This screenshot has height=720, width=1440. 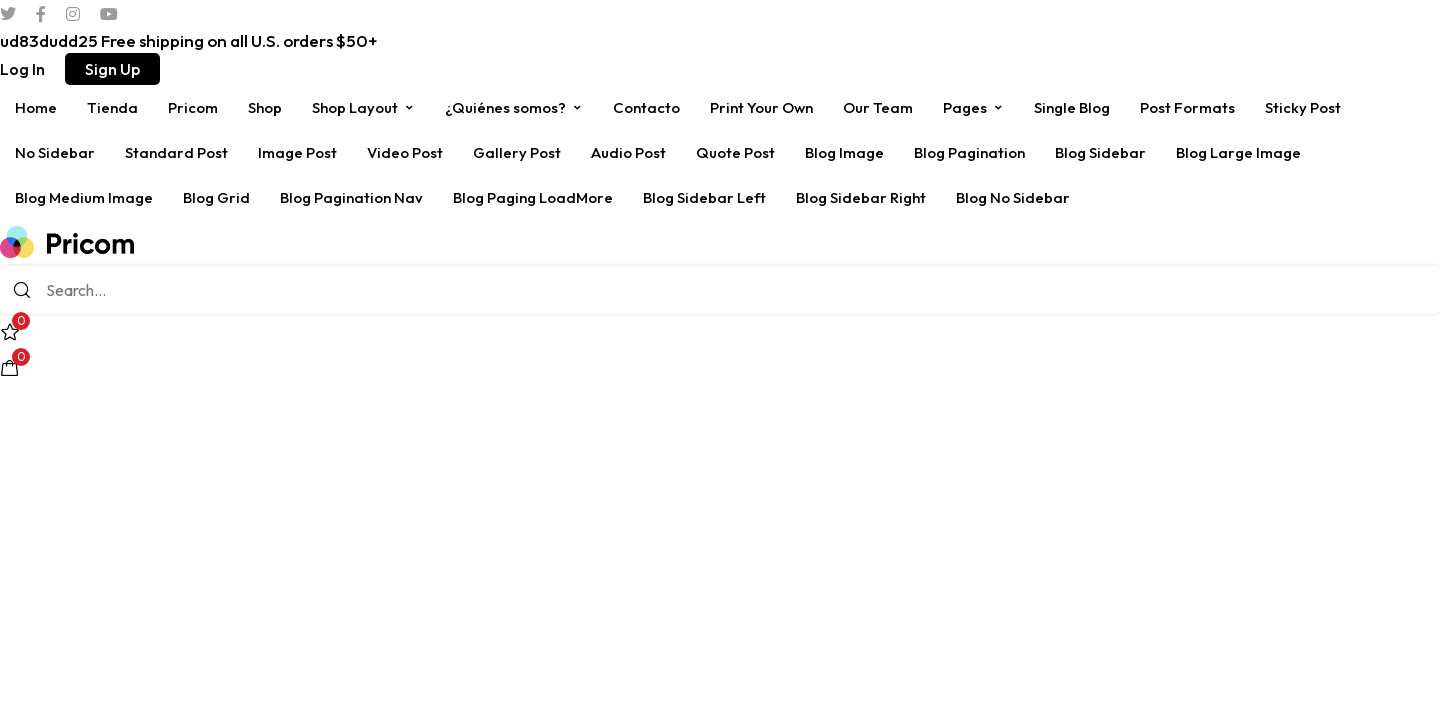 I want to click on Quote Post, so click(x=735, y=152).